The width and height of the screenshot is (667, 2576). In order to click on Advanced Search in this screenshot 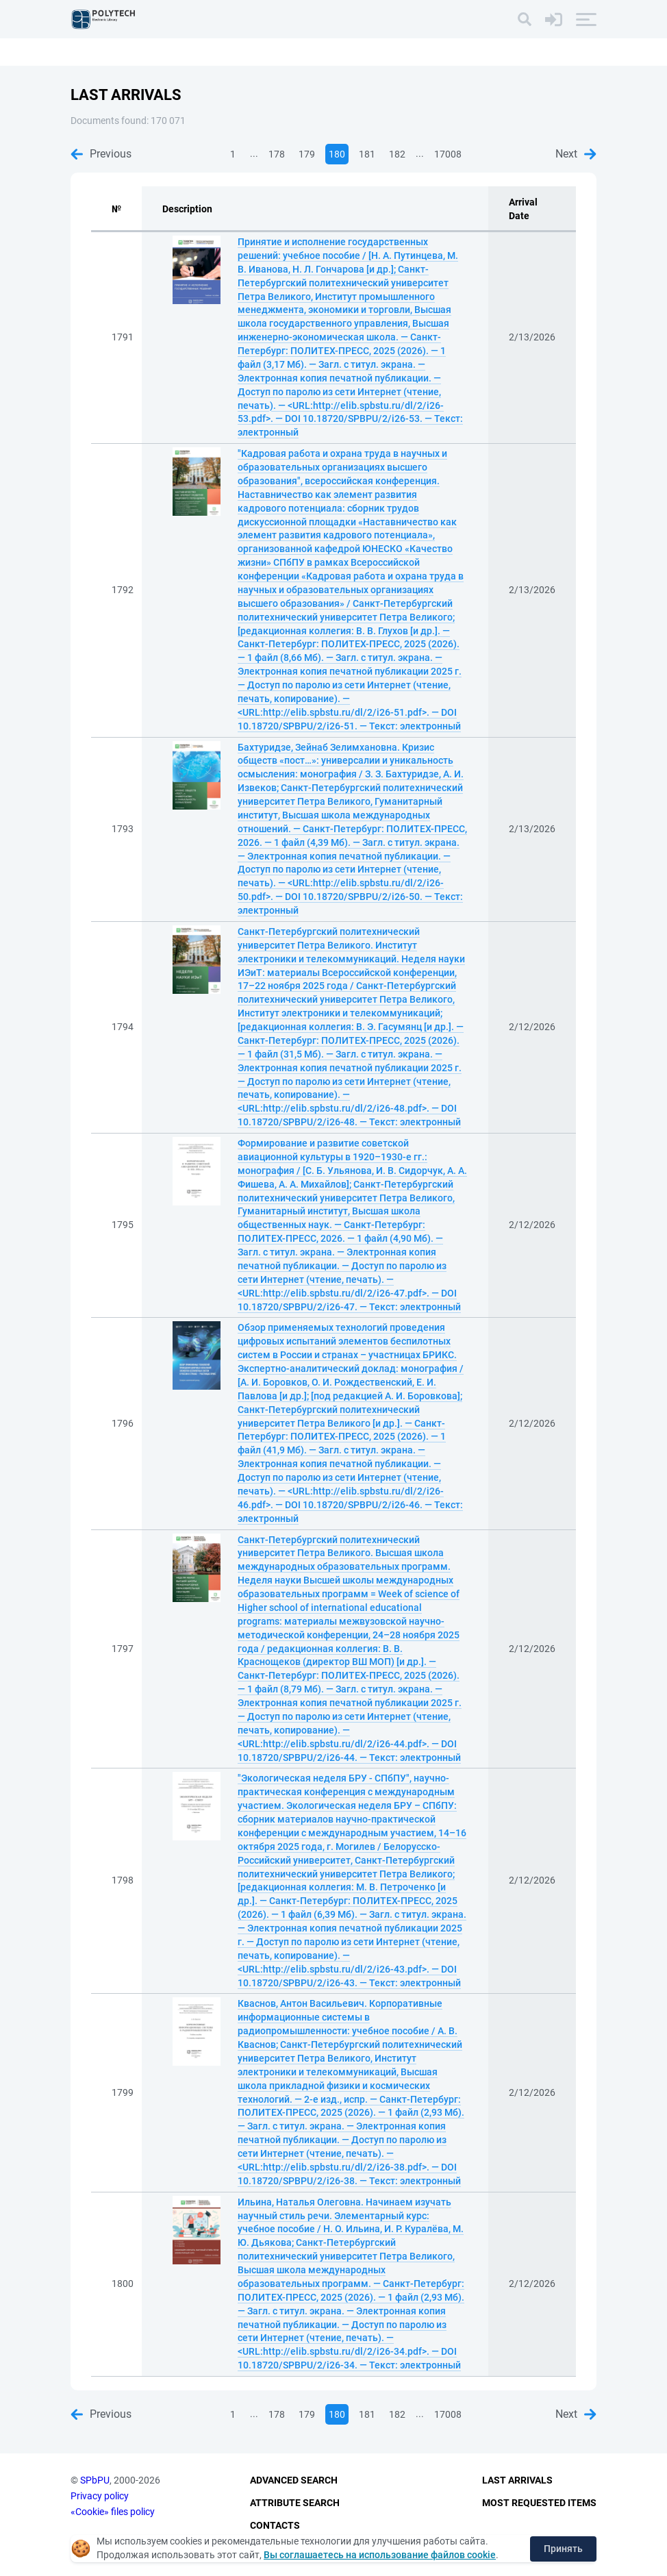, I will do `click(294, 2480)`.